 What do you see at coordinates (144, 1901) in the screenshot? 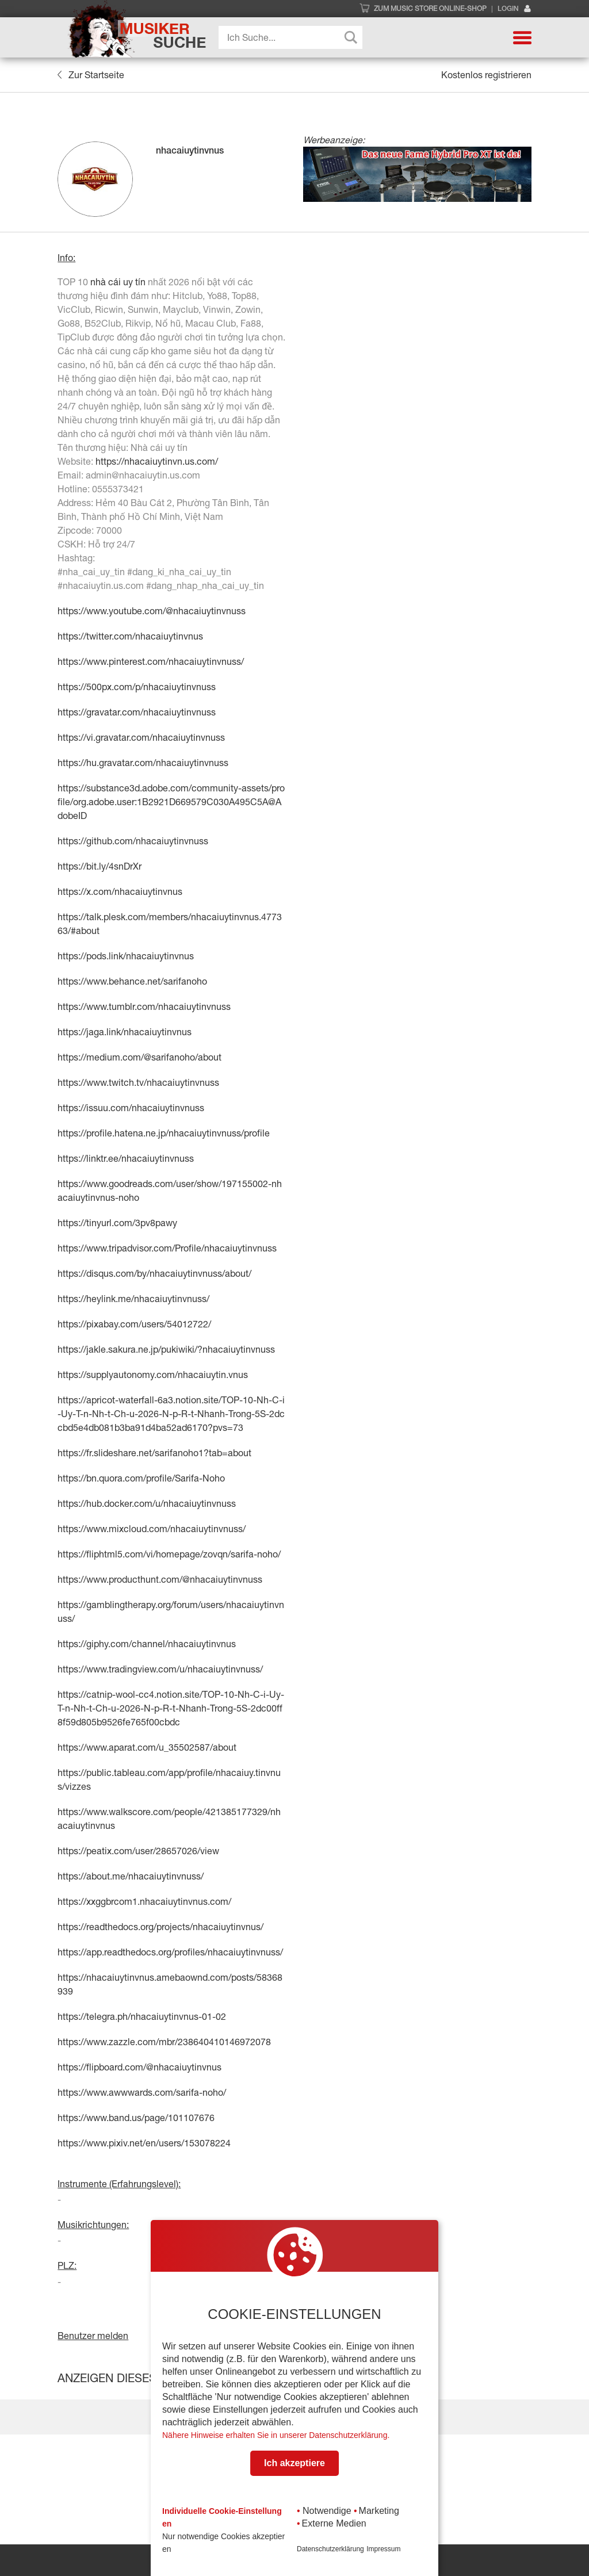
I see `https://xxggbrcom1.nhacaiuytinvnus.com/` at bounding box center [144, 1901].